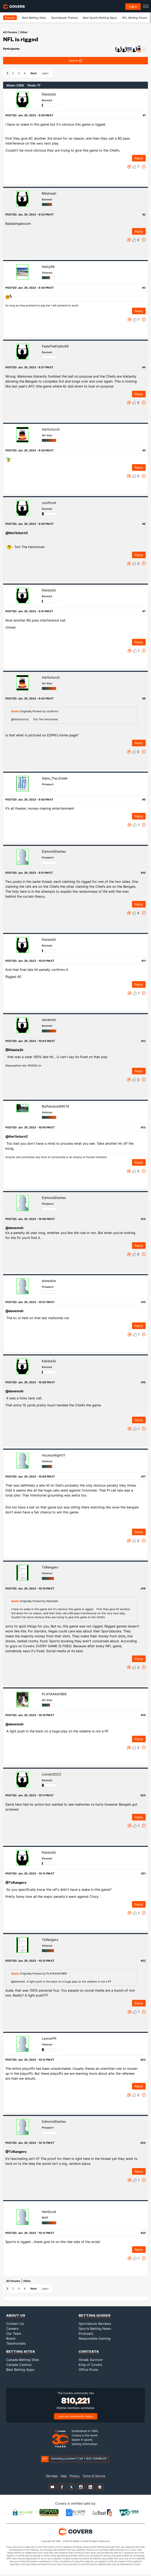 The width and height of the screenshot is (151, 2576). I want to click on drewskie, so click(49, 1281).